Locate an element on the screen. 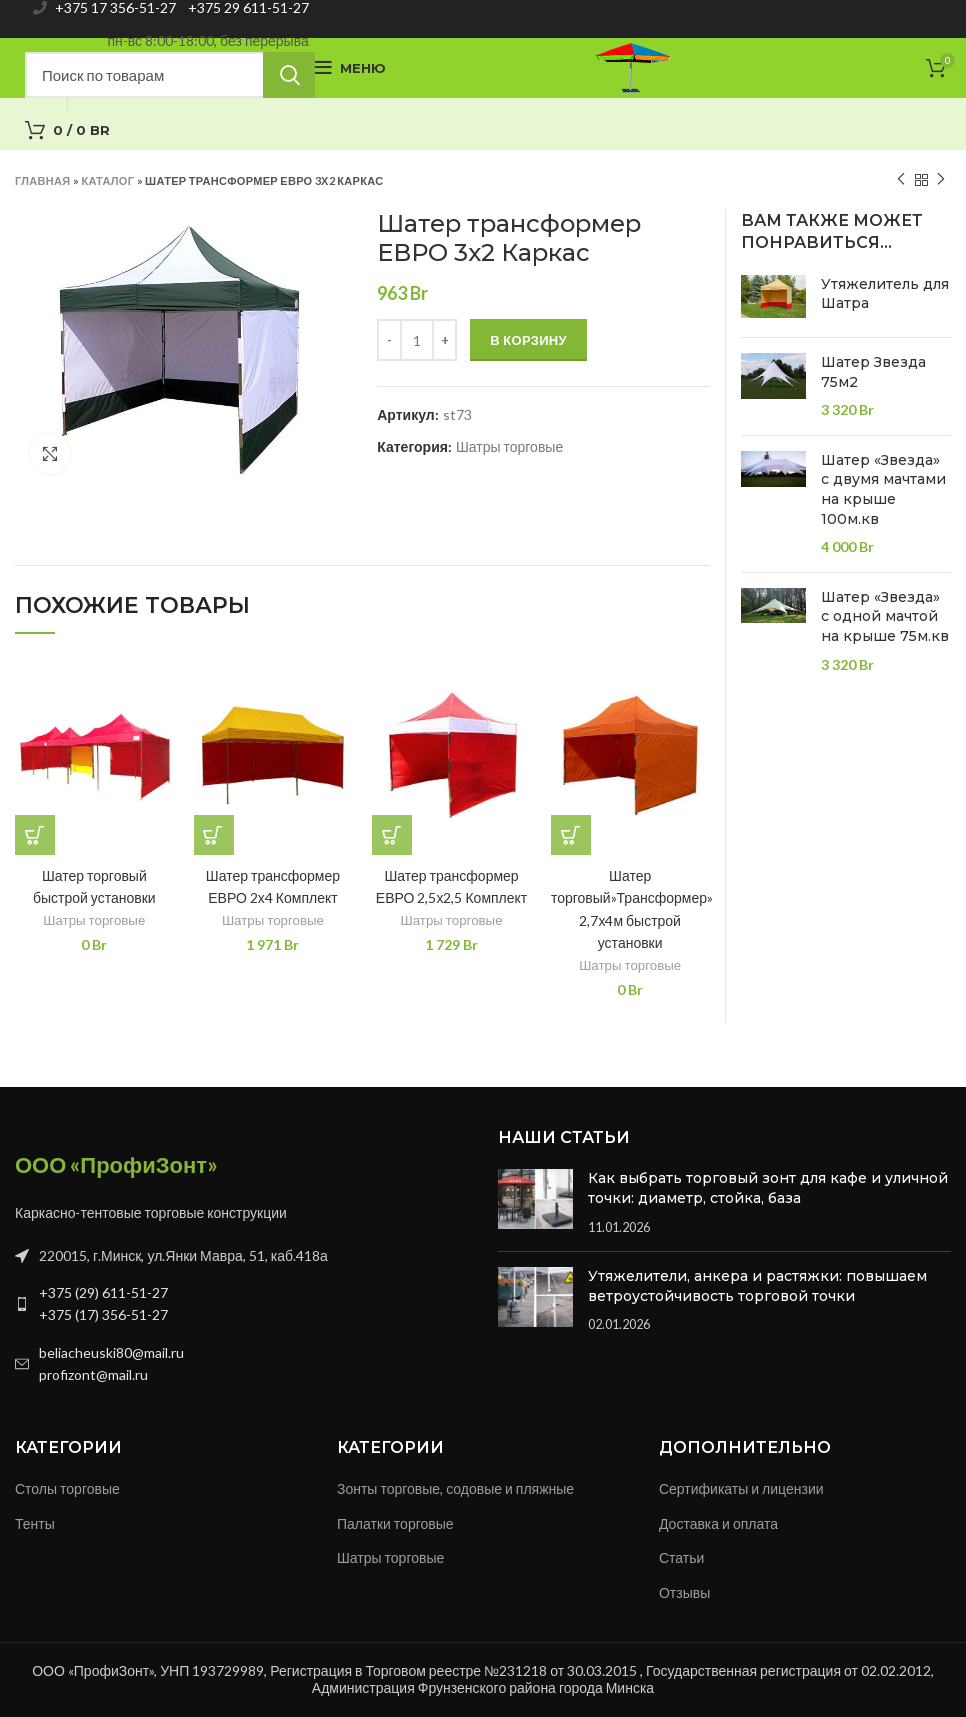 The image size is (966, 1717). [Search] is located at coordinates (170, 75).